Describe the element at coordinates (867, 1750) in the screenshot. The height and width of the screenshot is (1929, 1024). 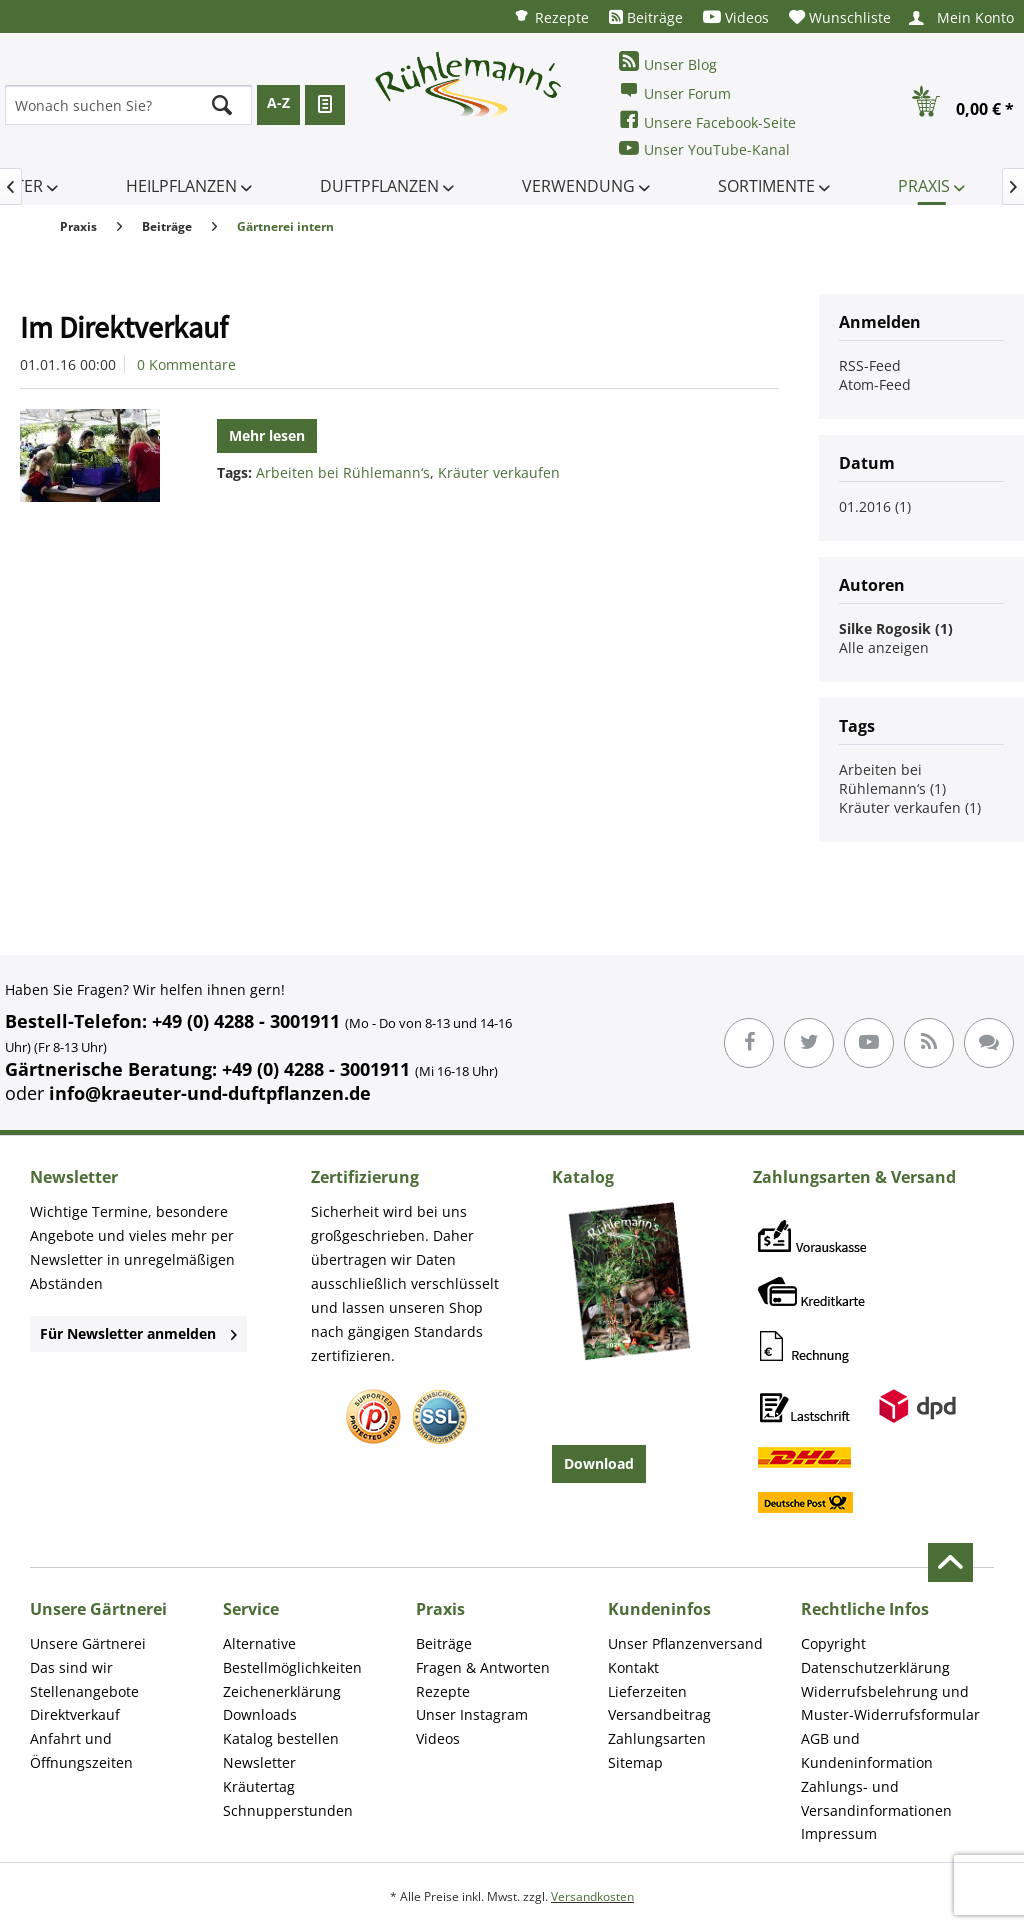
I see `AGB und Kundeninformation` at that location.